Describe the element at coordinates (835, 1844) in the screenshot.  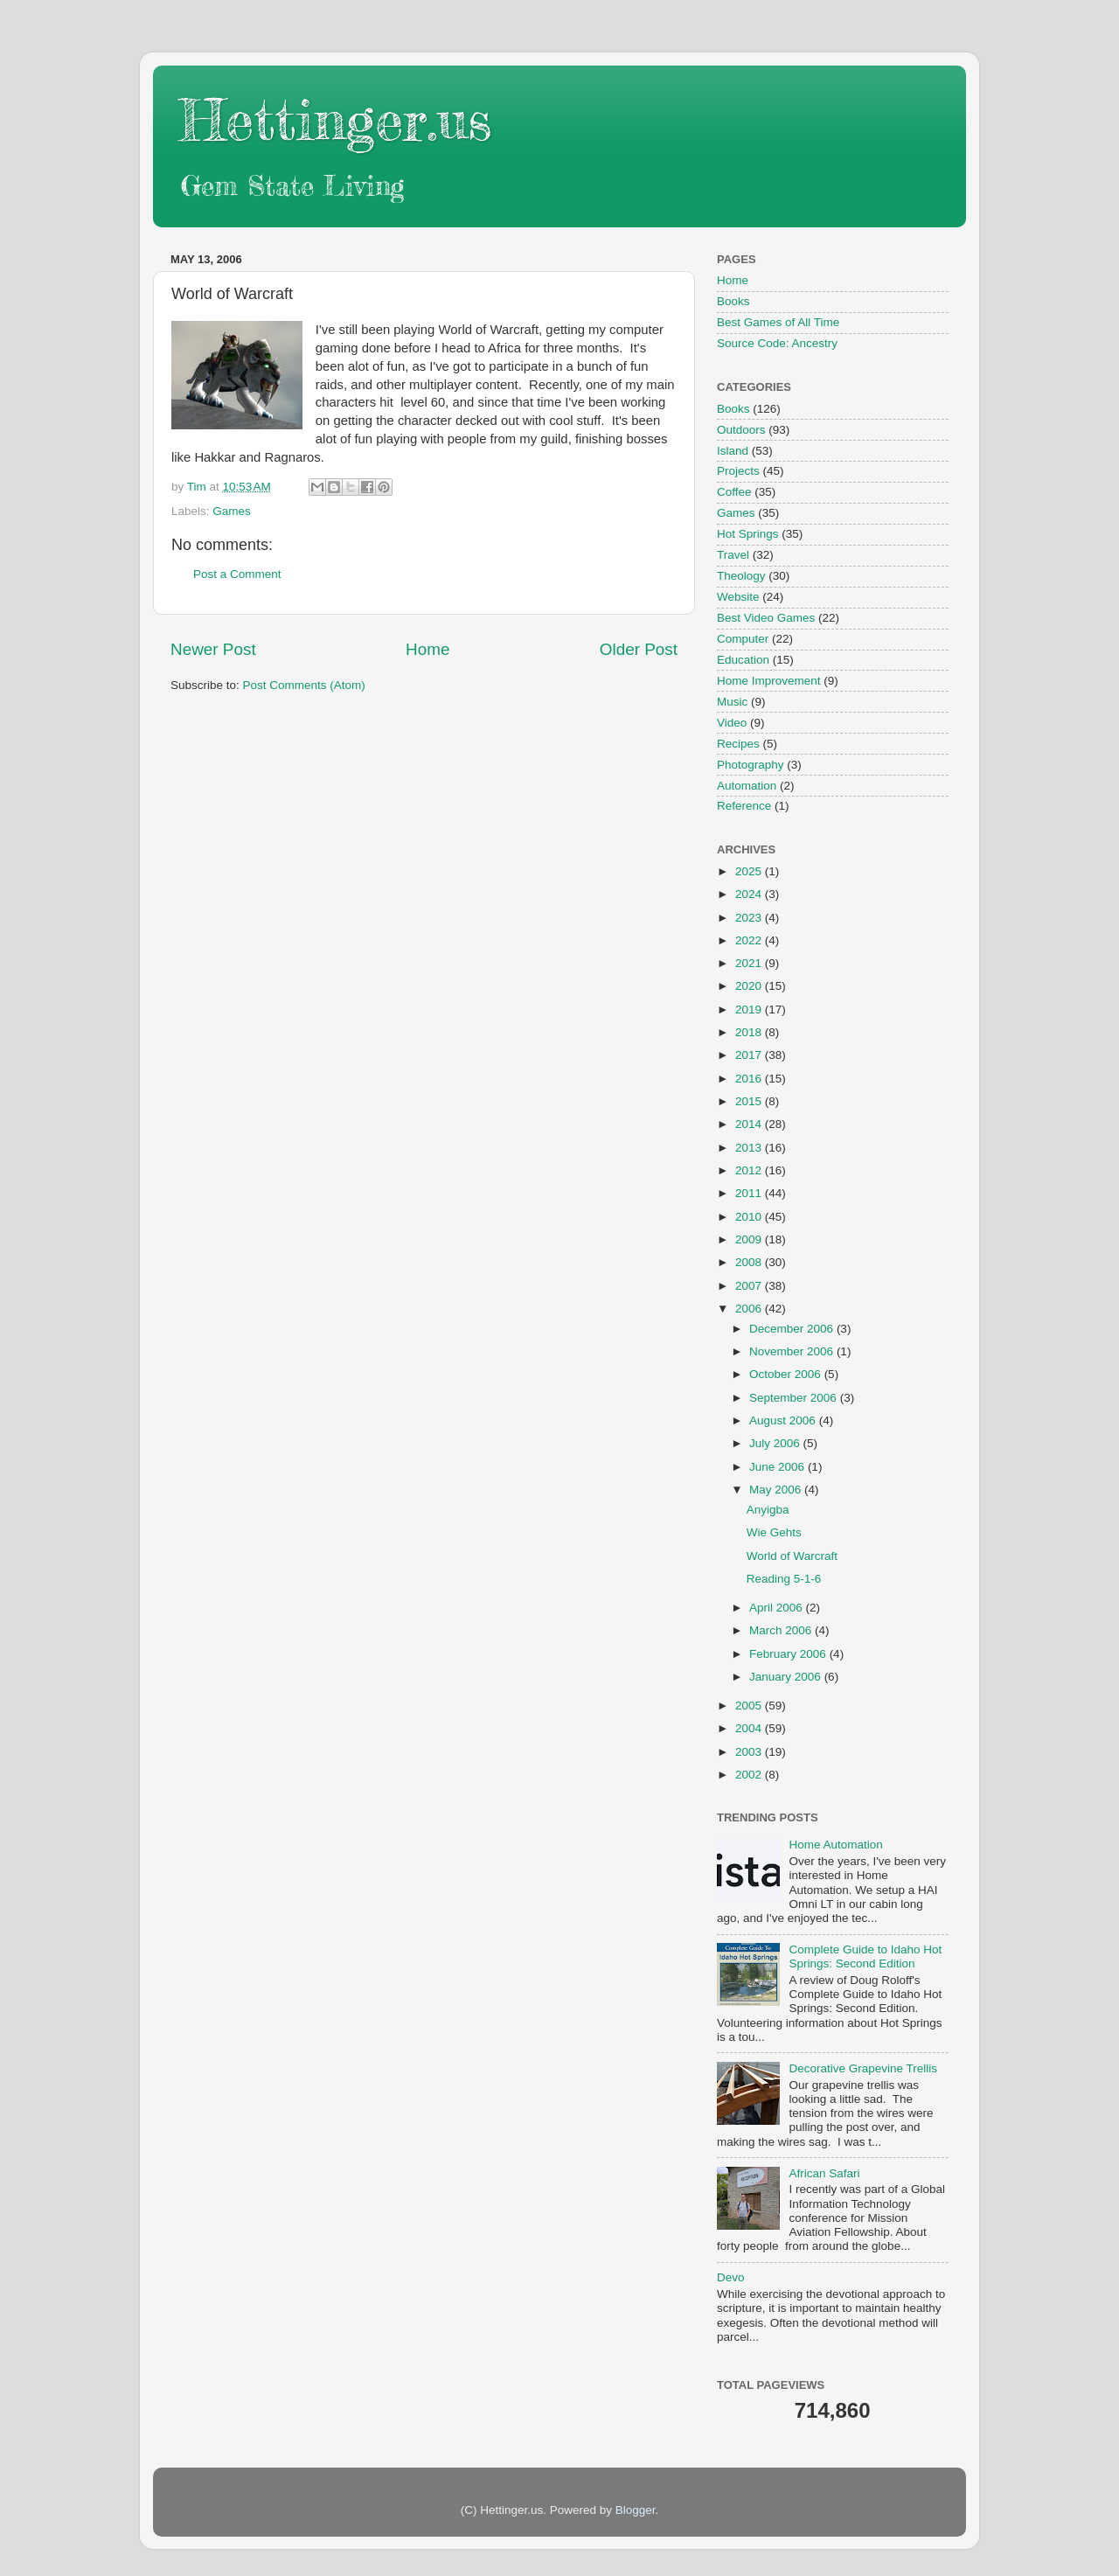
I see `Home Automation` at that location.